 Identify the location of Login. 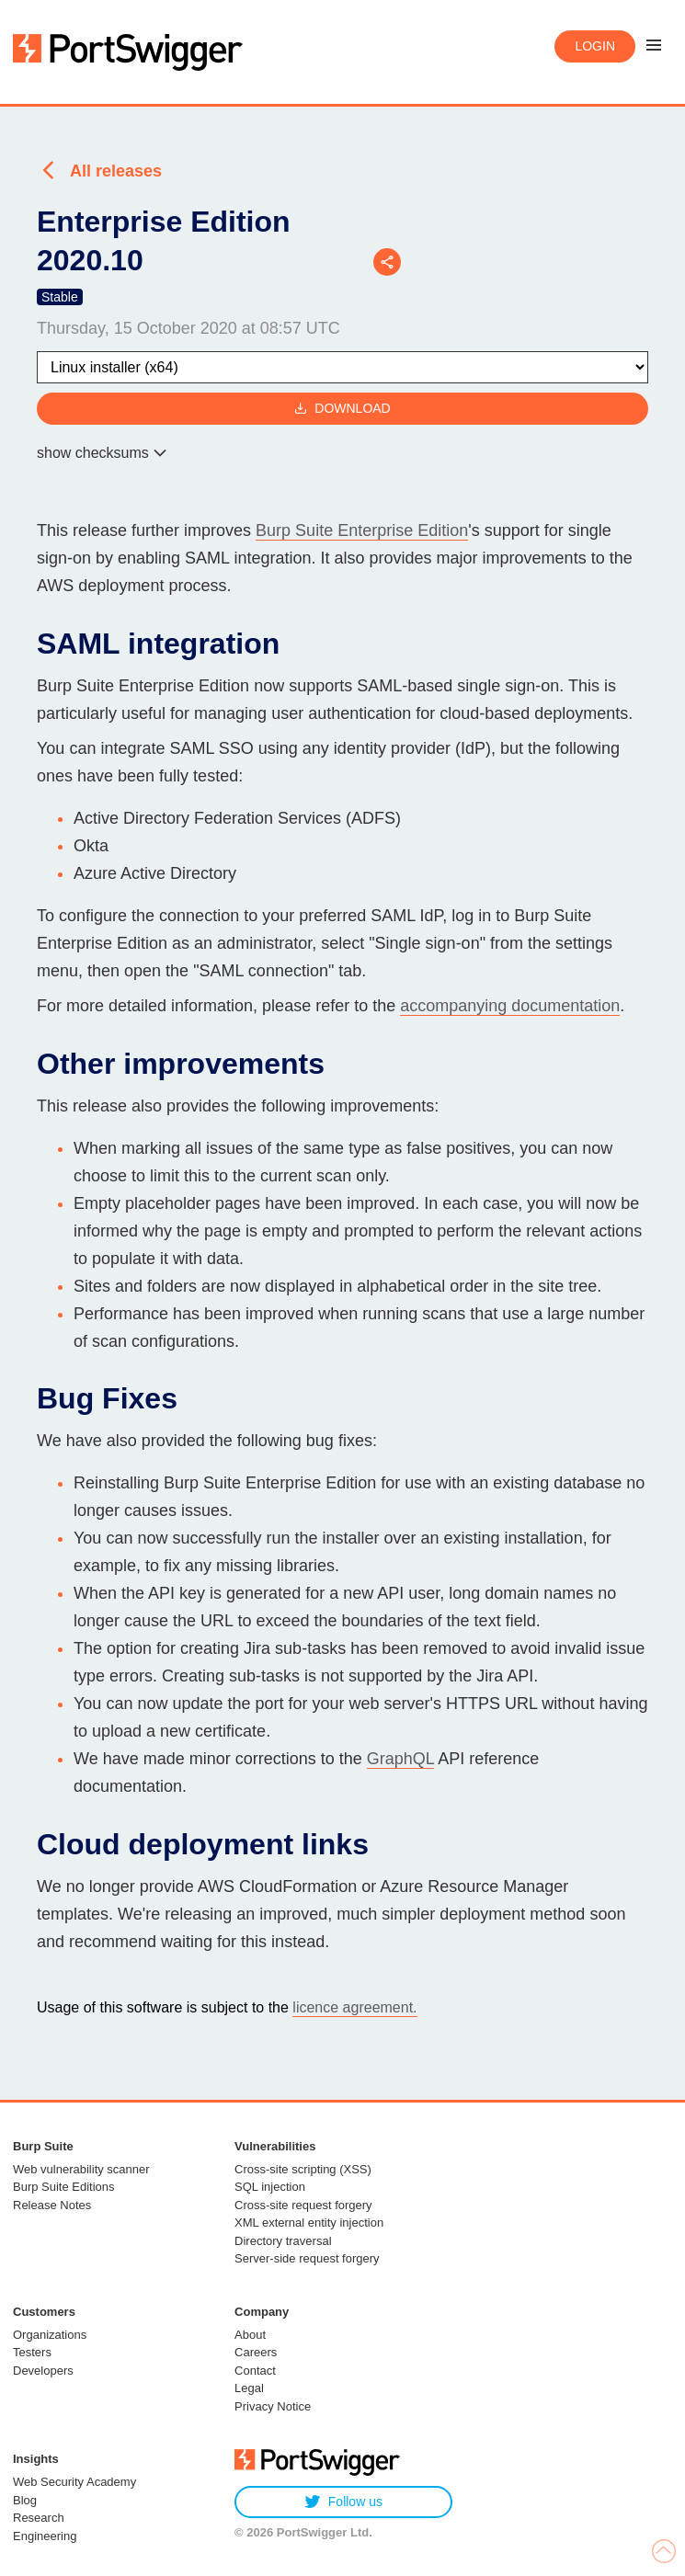
(595, 46).